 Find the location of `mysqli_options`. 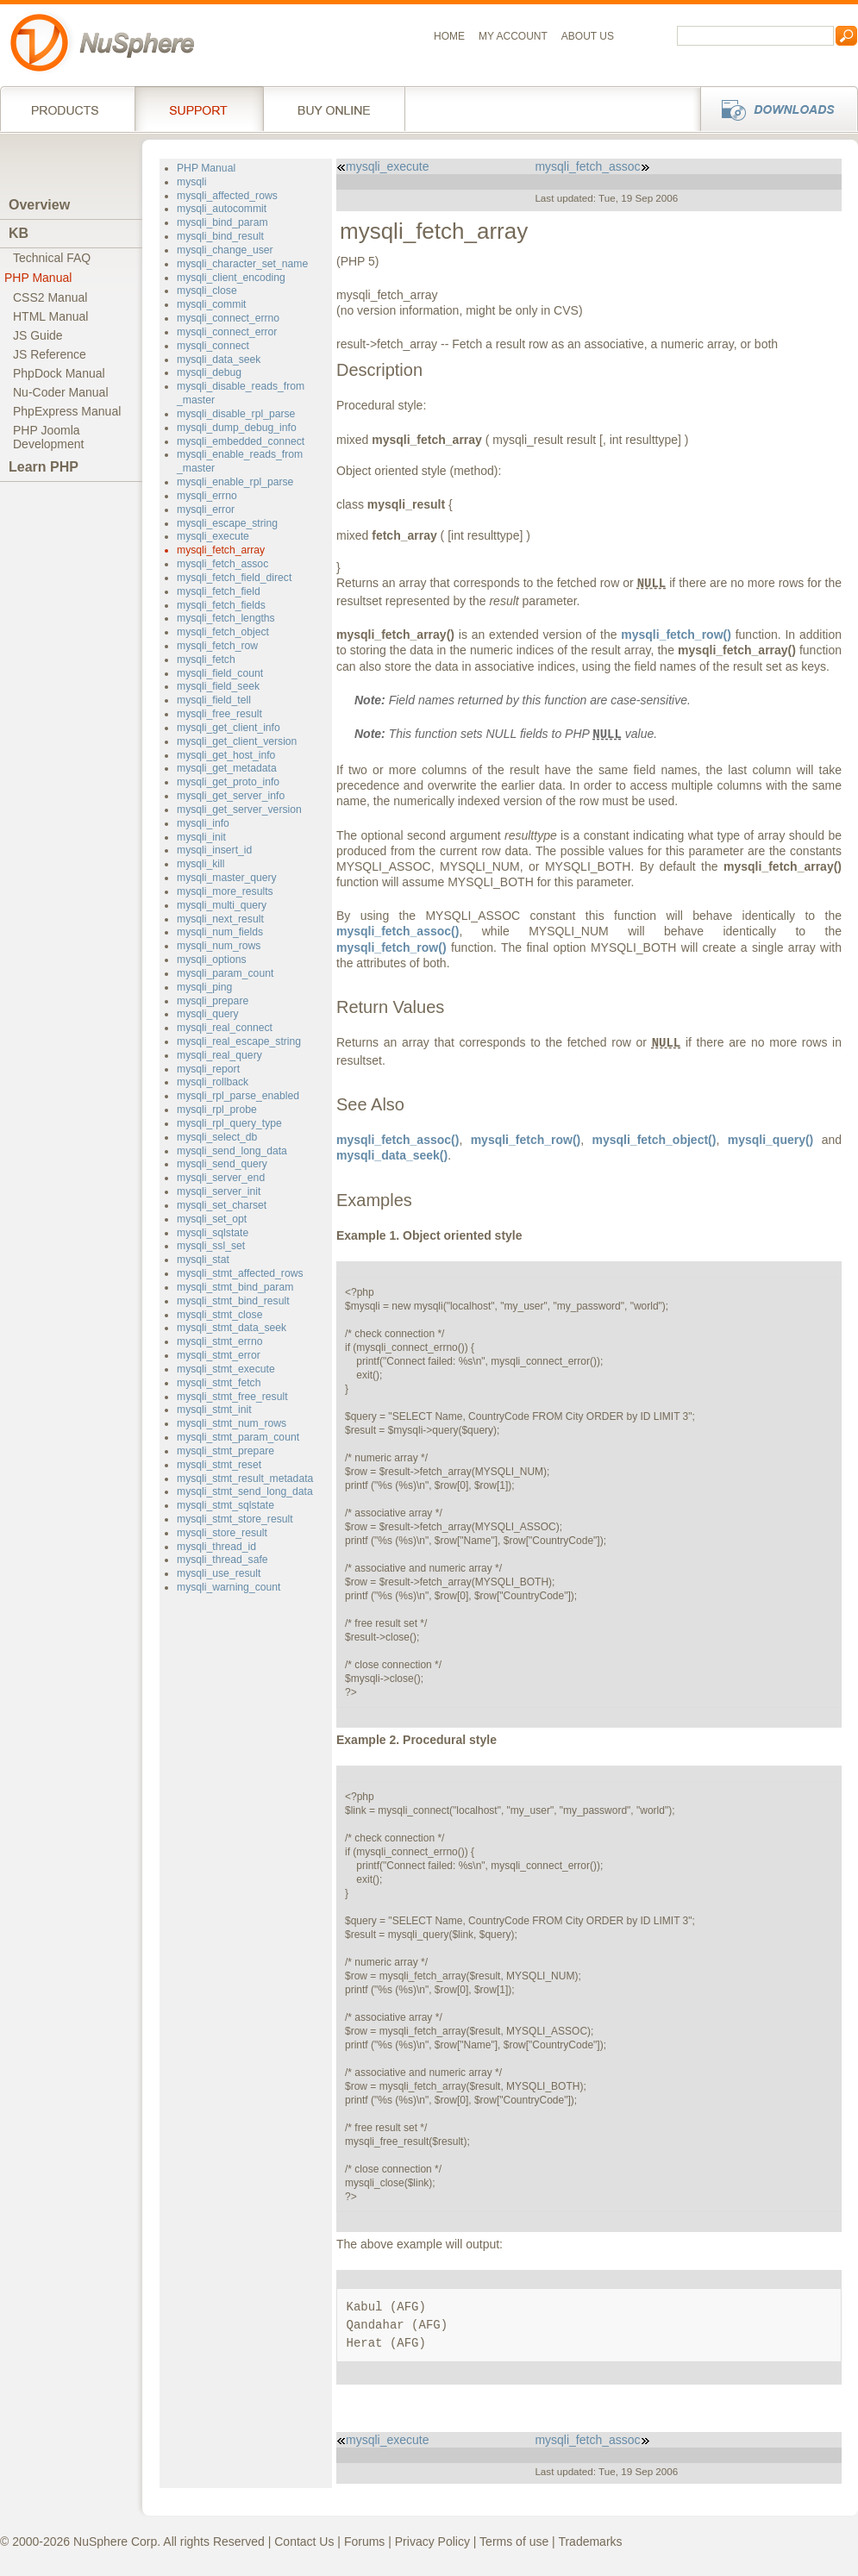

mysqli_options is located at coordinates (212, 959).